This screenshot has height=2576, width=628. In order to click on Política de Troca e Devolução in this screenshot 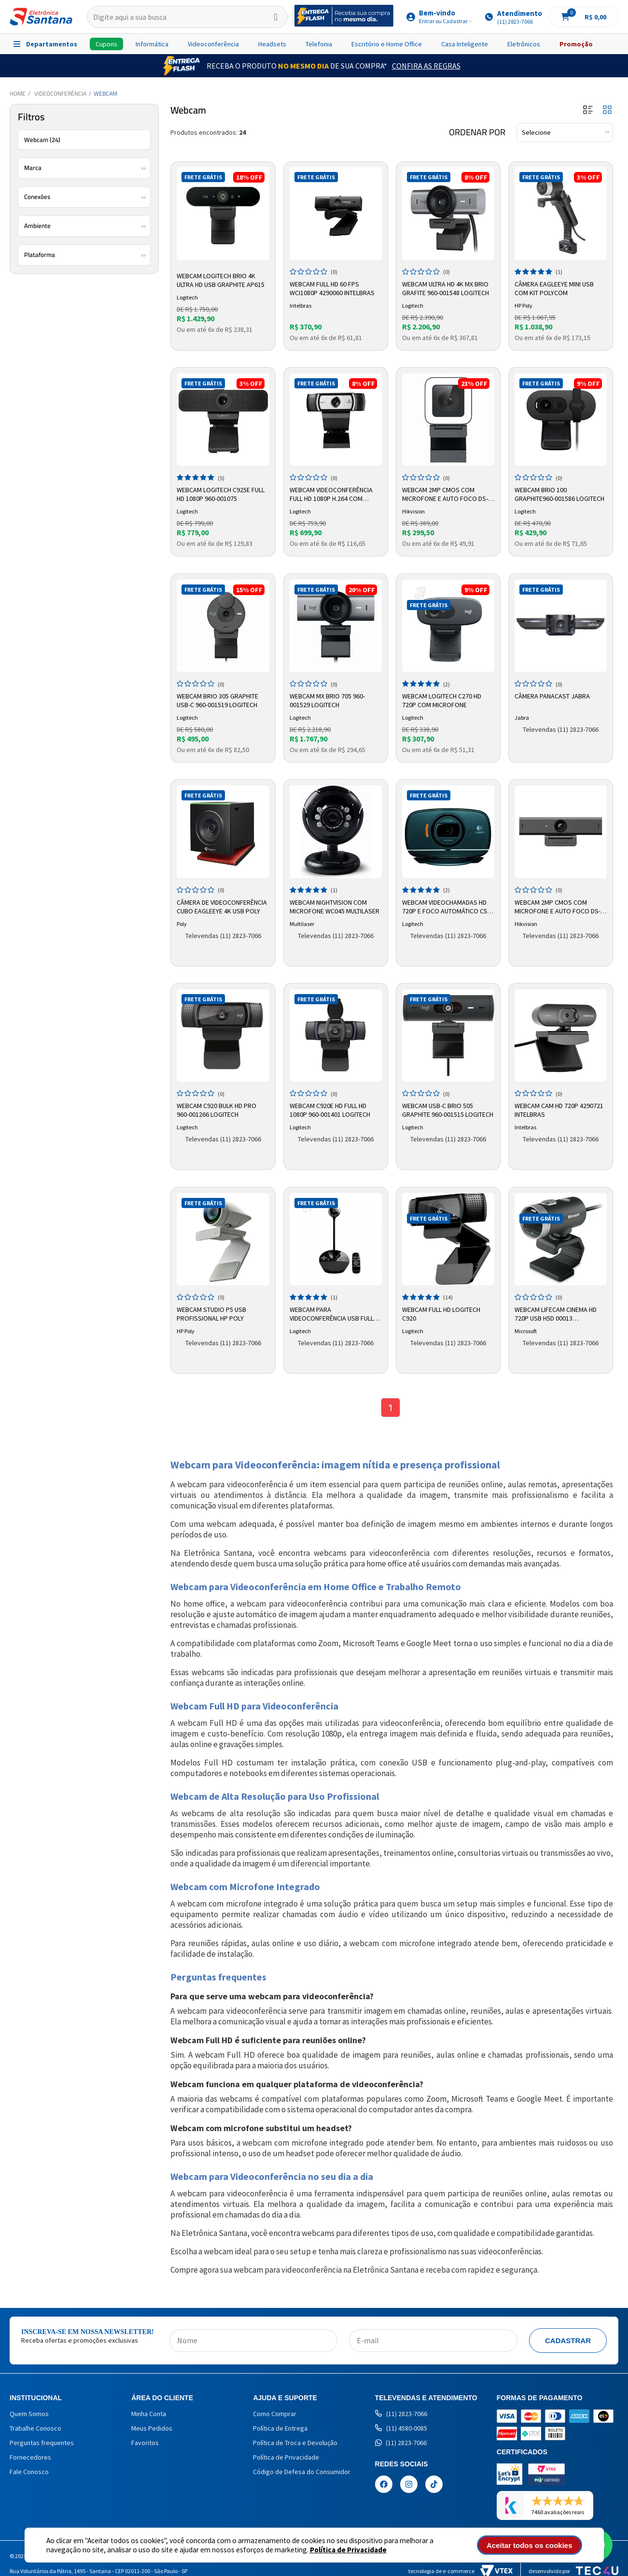, I will do `click(295, 2442)`.